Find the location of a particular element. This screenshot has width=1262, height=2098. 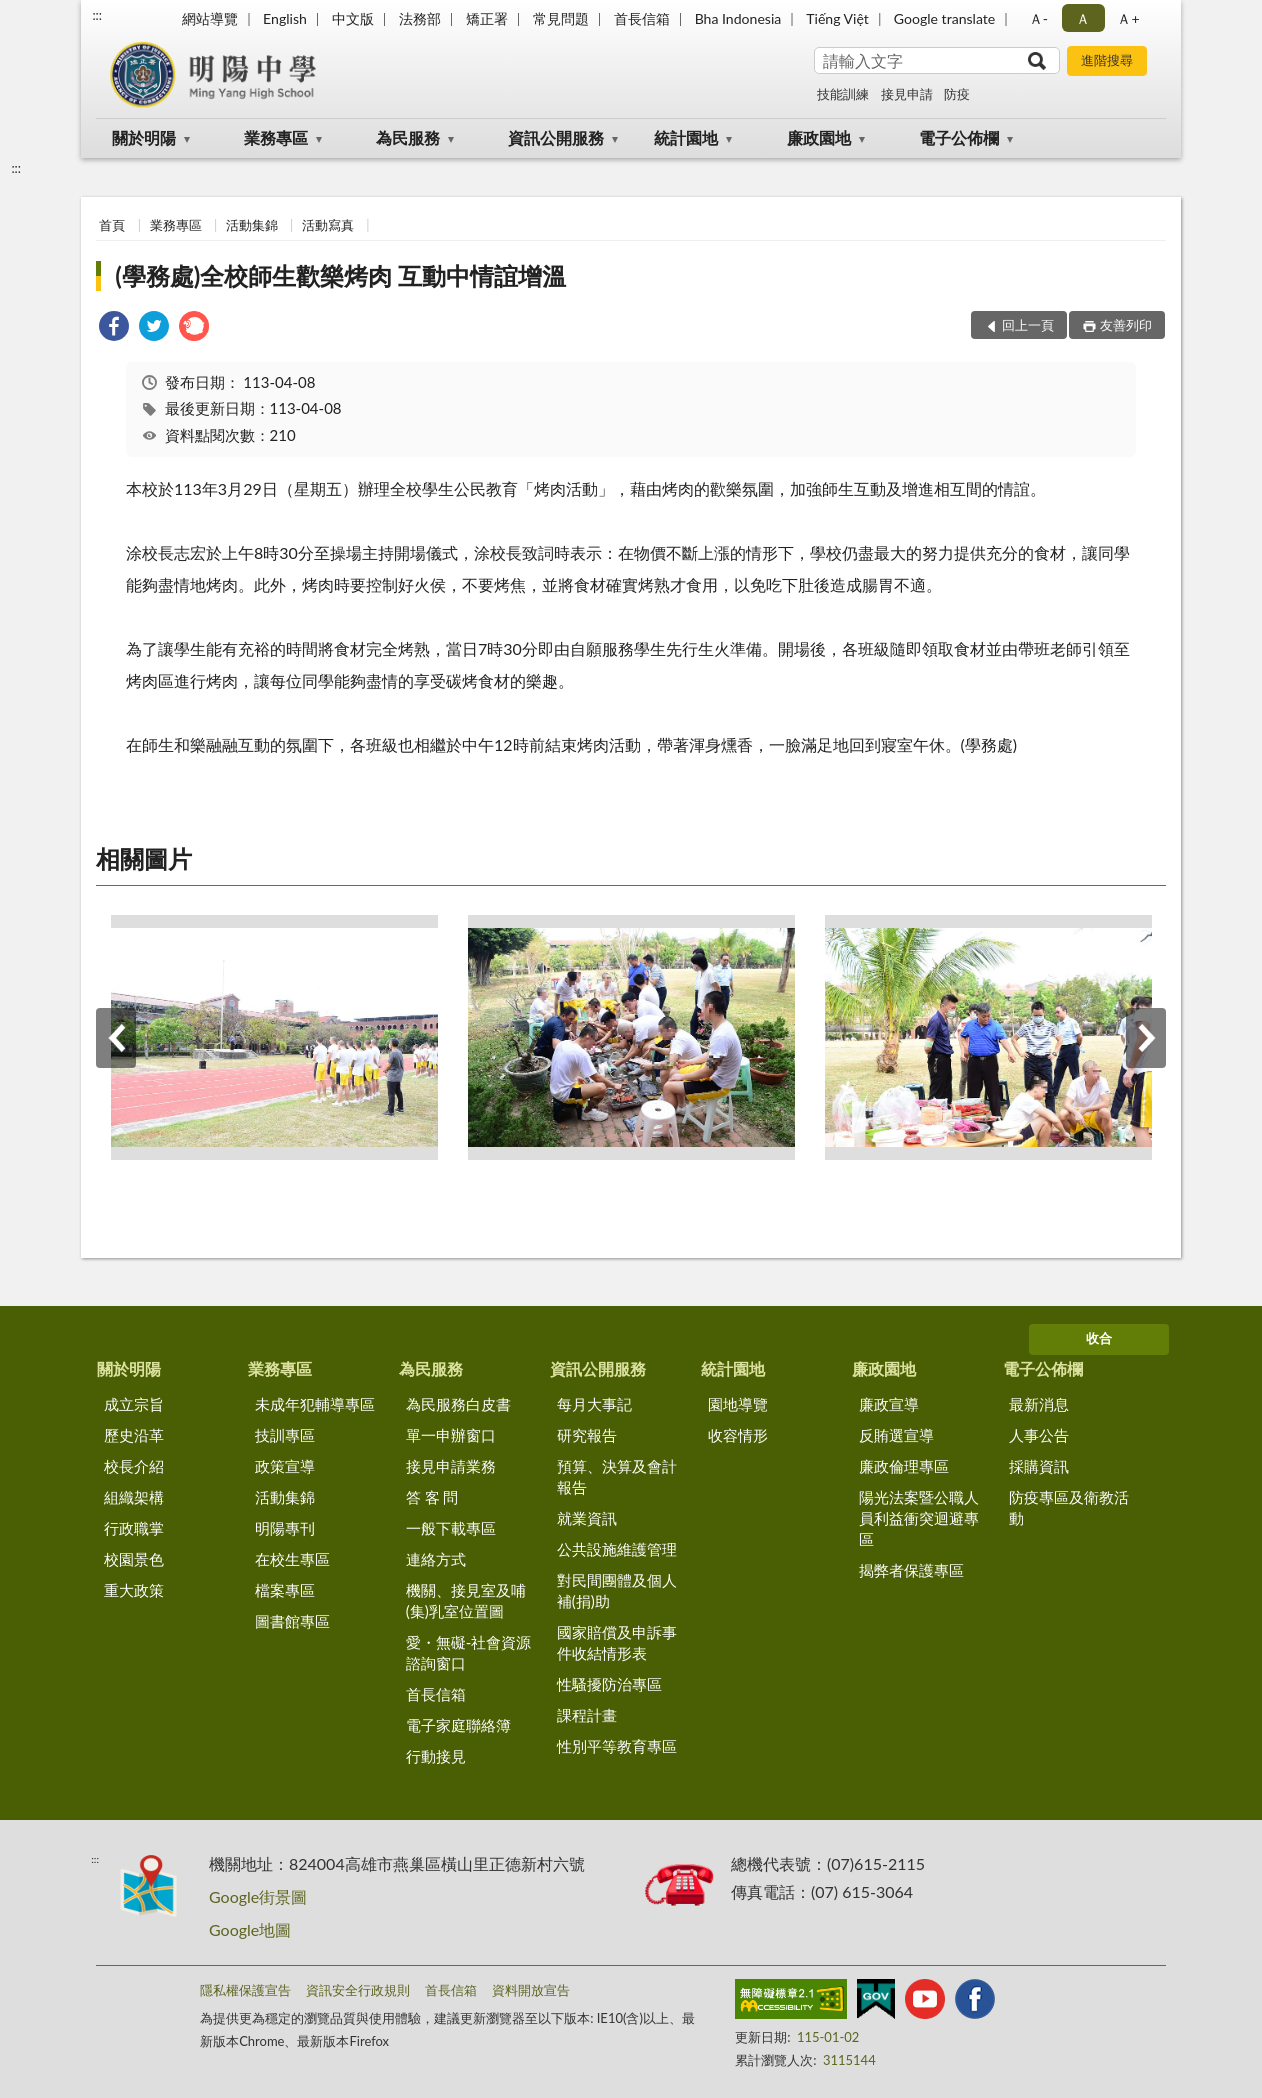

中文版 is located at coordinates (353, 18).